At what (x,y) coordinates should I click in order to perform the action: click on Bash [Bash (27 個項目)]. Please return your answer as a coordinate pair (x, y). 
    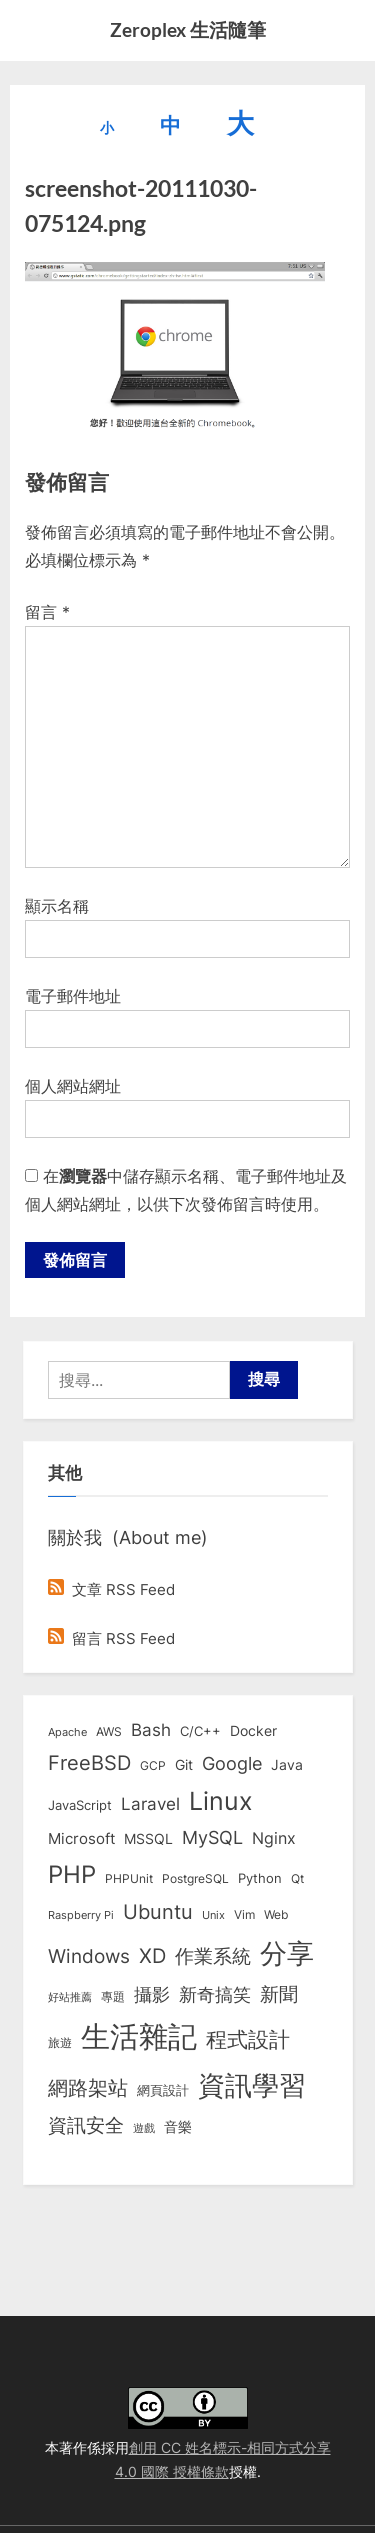
    Looking at the image, I should click on (151, 1729).